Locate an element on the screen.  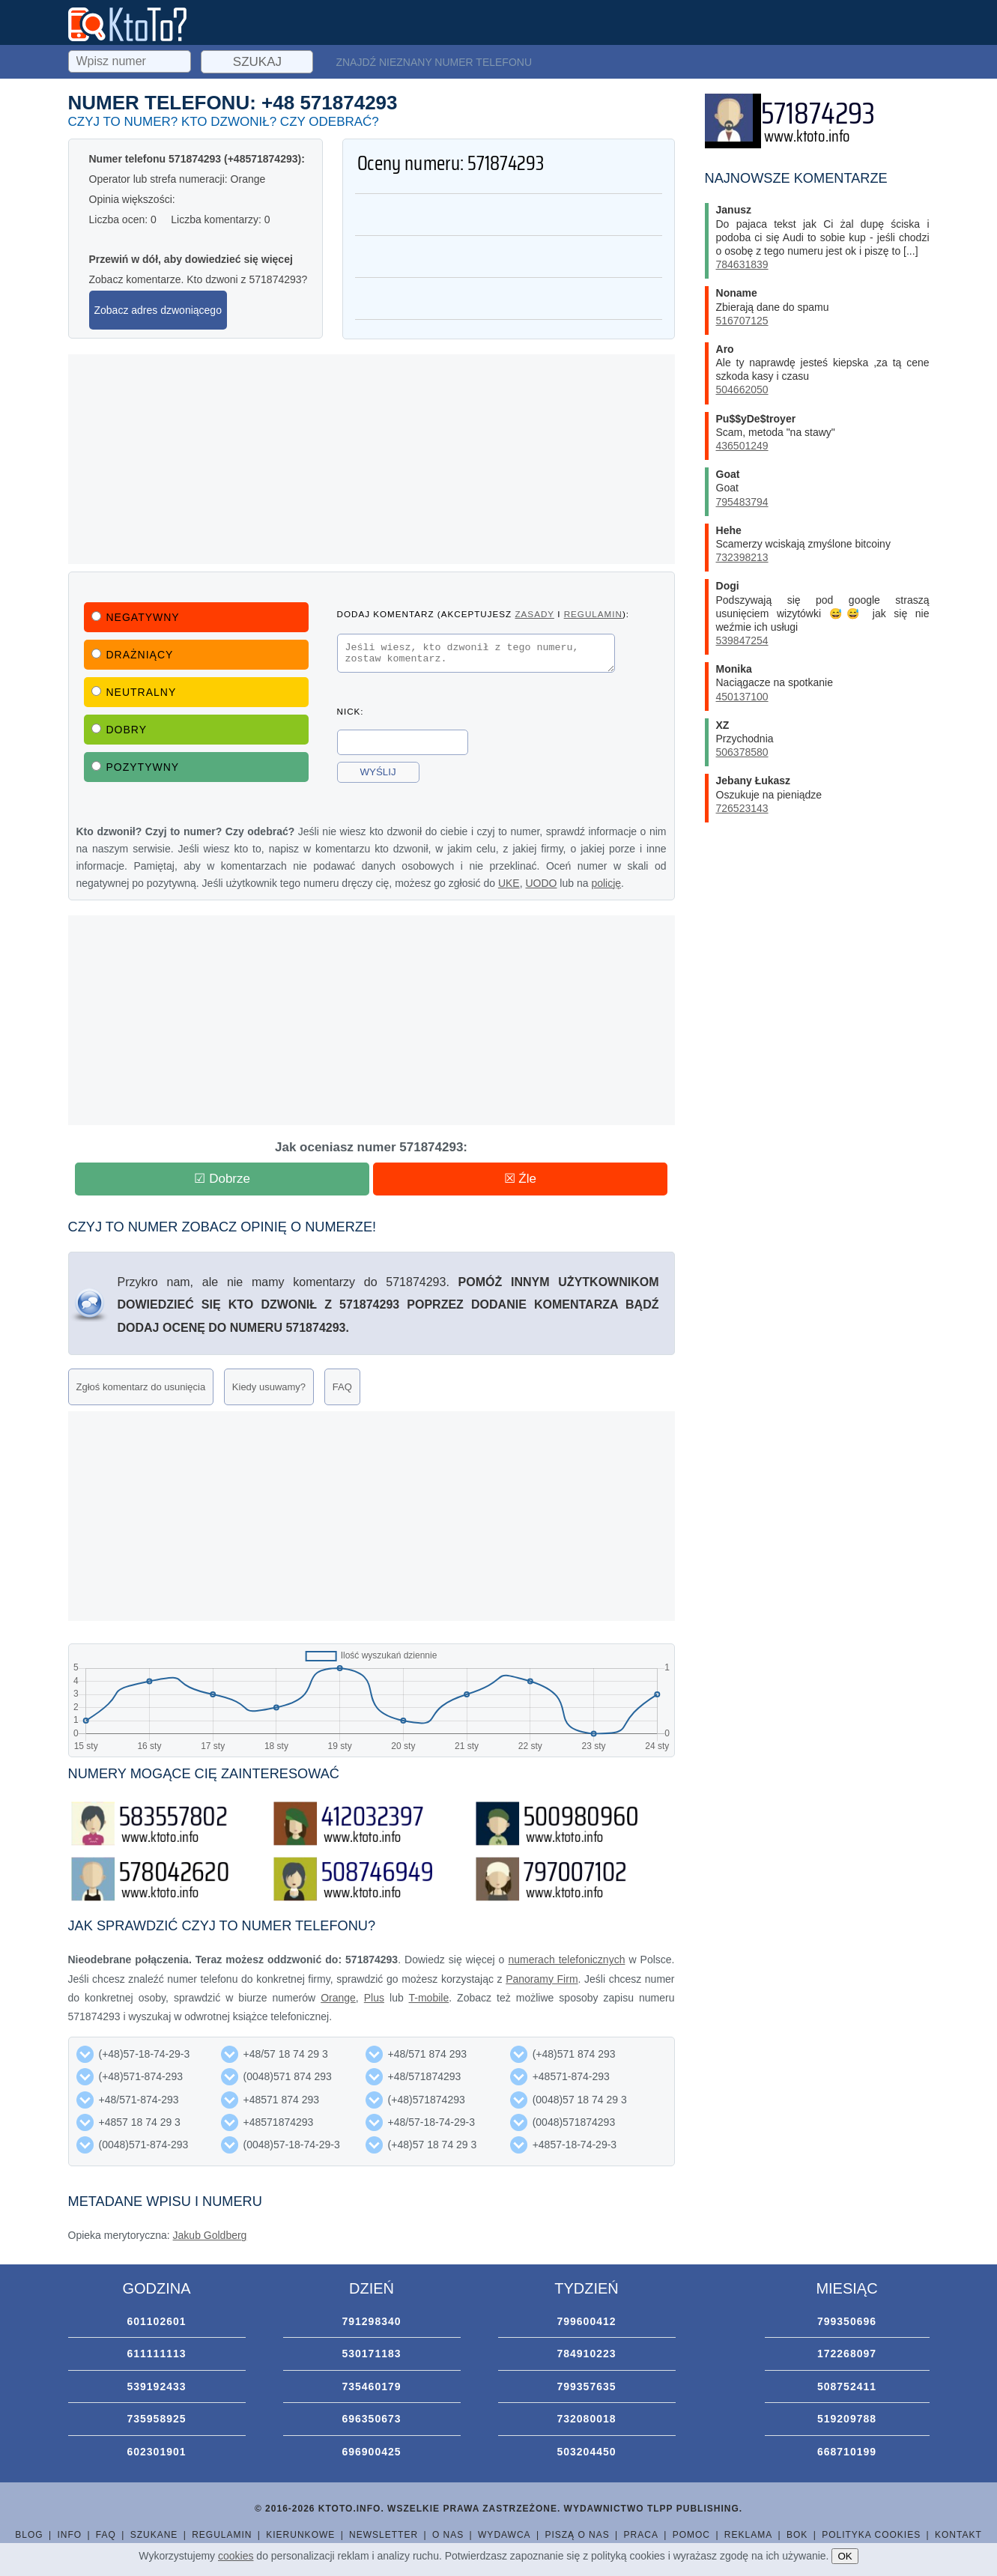
611111113 is located at coordinates (156, 2354).